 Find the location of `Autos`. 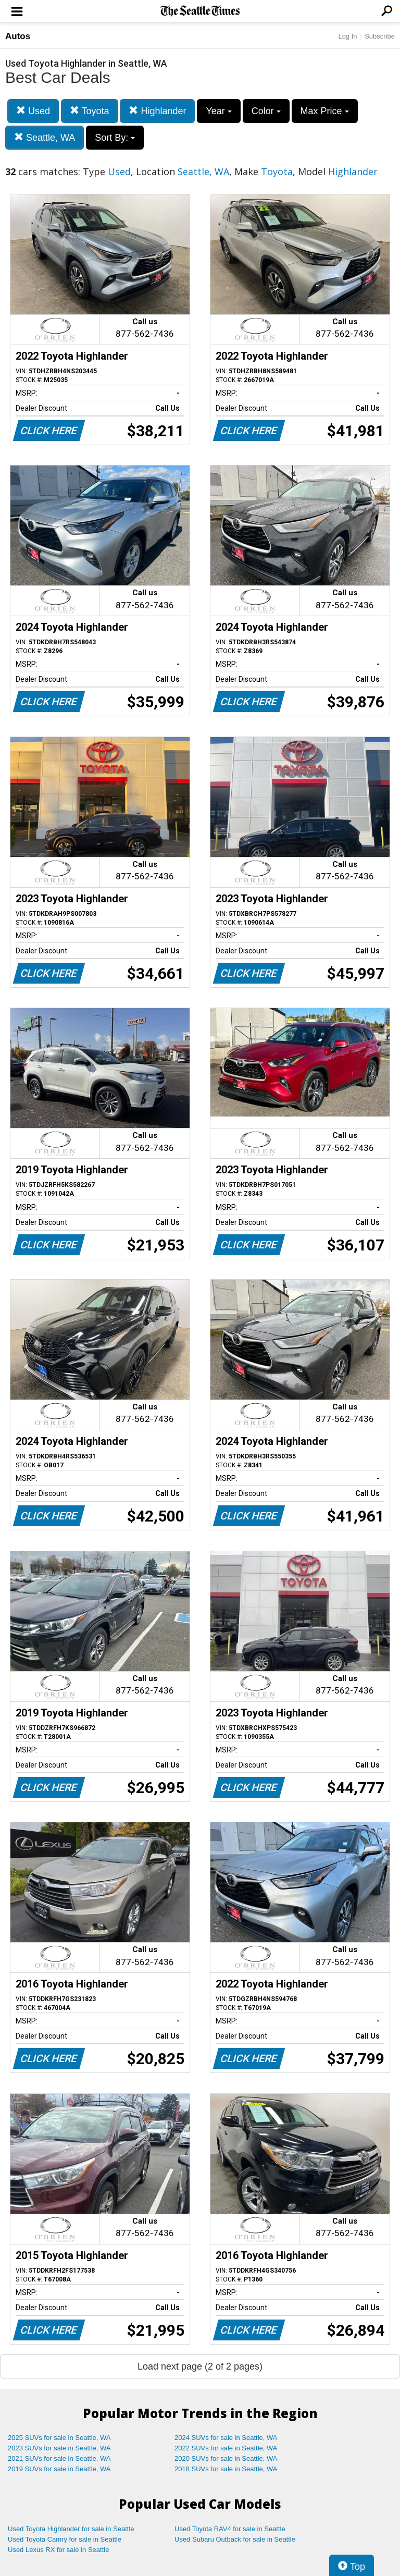

Autos is located at coordinates (17, 36).